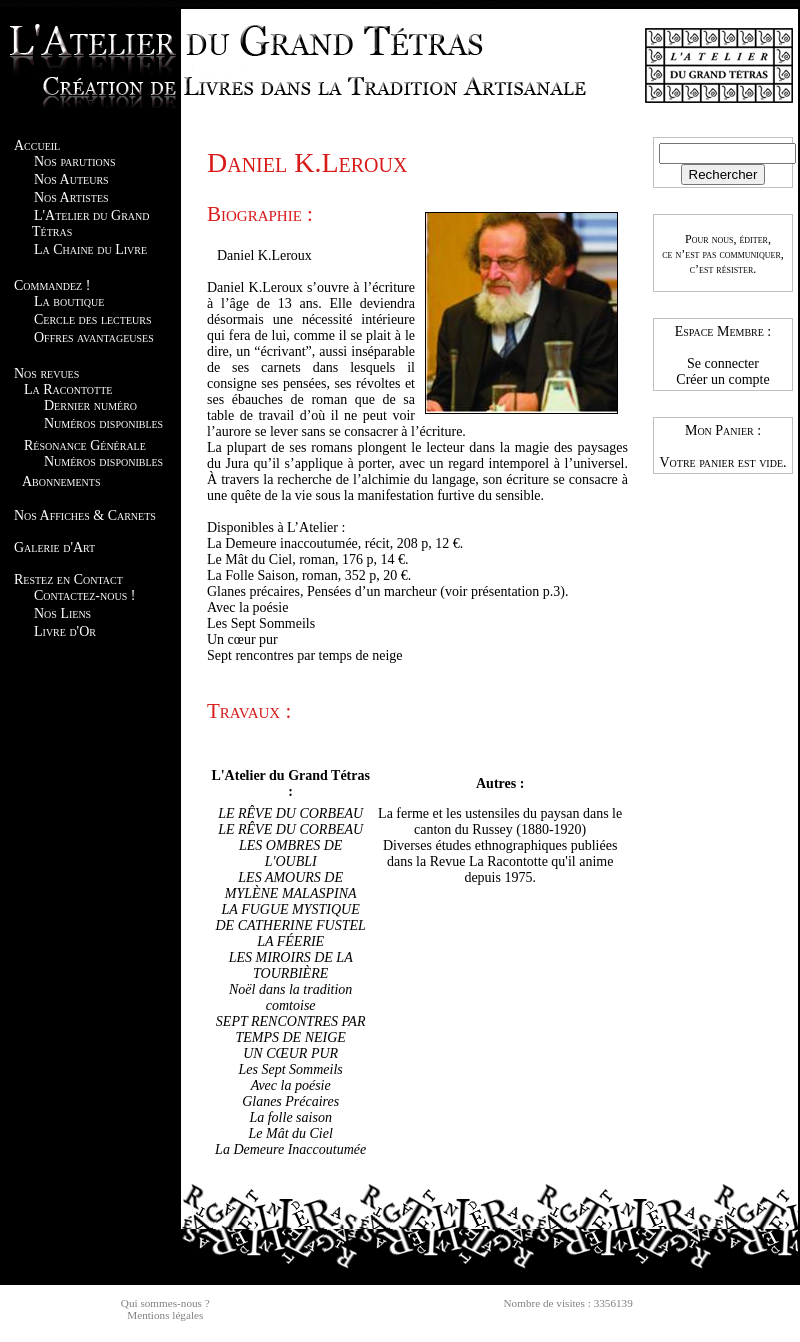 The width and height of the screenshot is (800, 1342). Describe the element at coordinates (85, 445) in the screenshot. I see `Résonance Générale` at that location.